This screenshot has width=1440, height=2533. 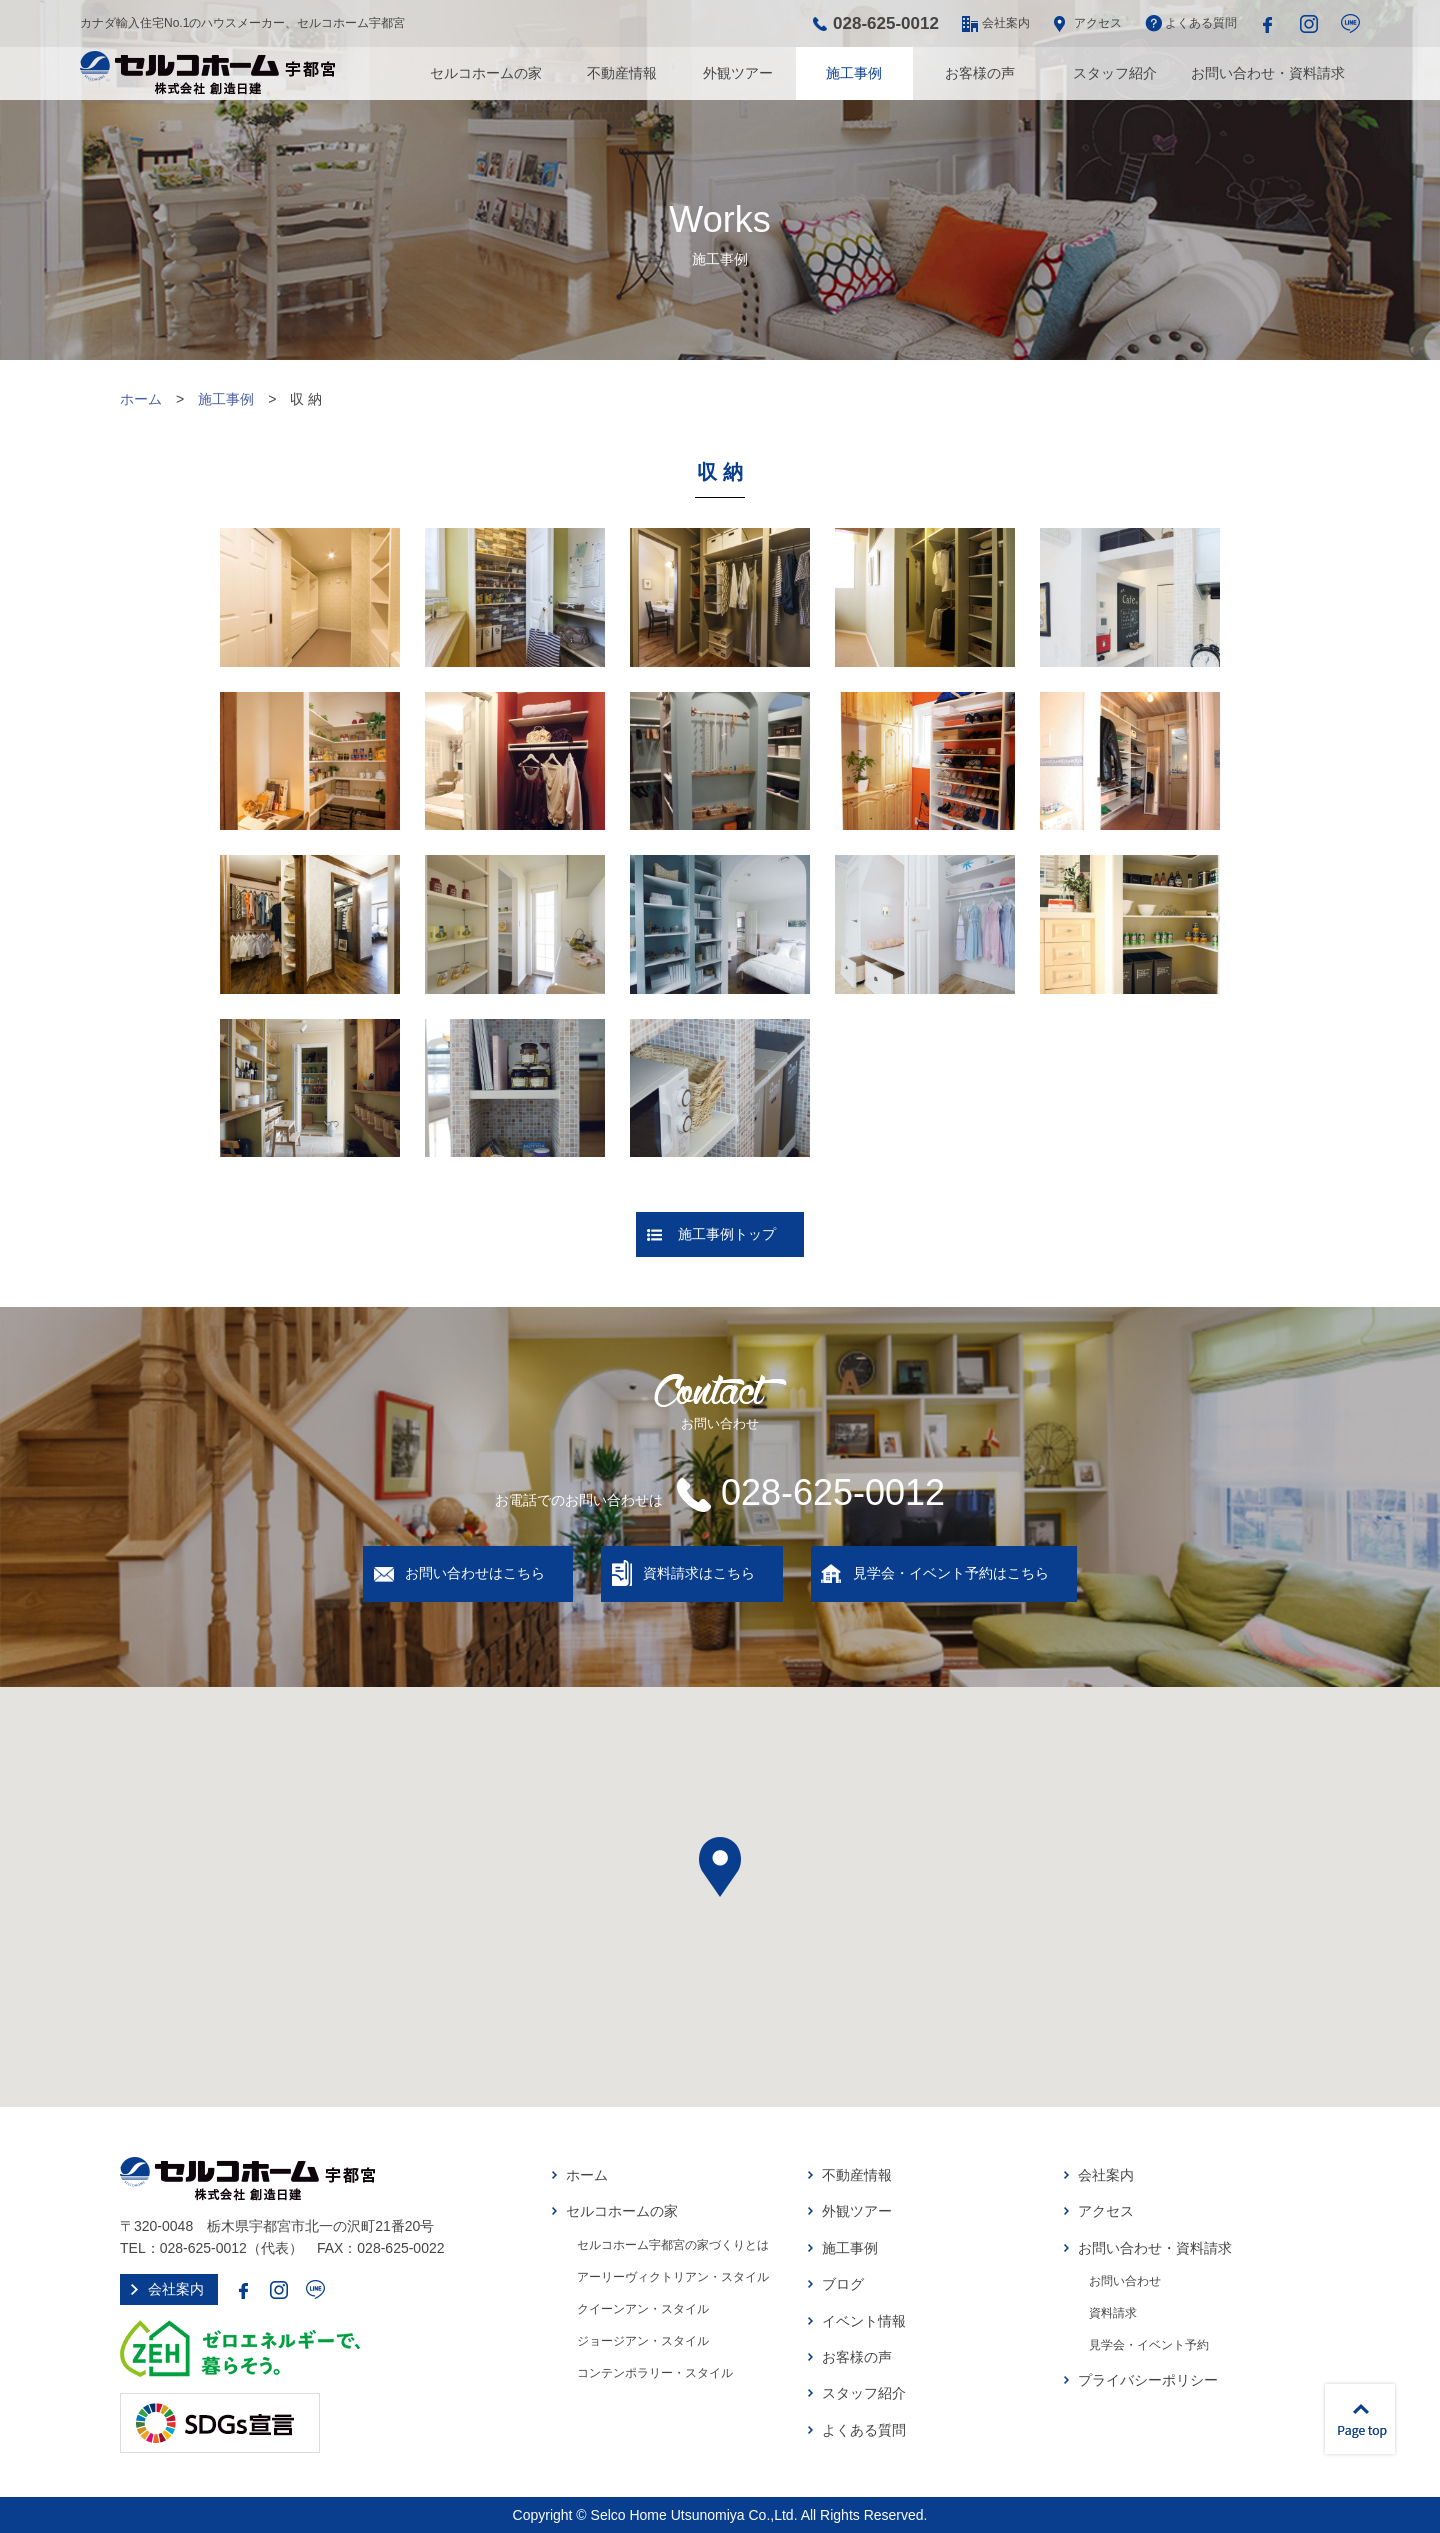 I want to click on セルコホームの家, so click(x=486, y=73).